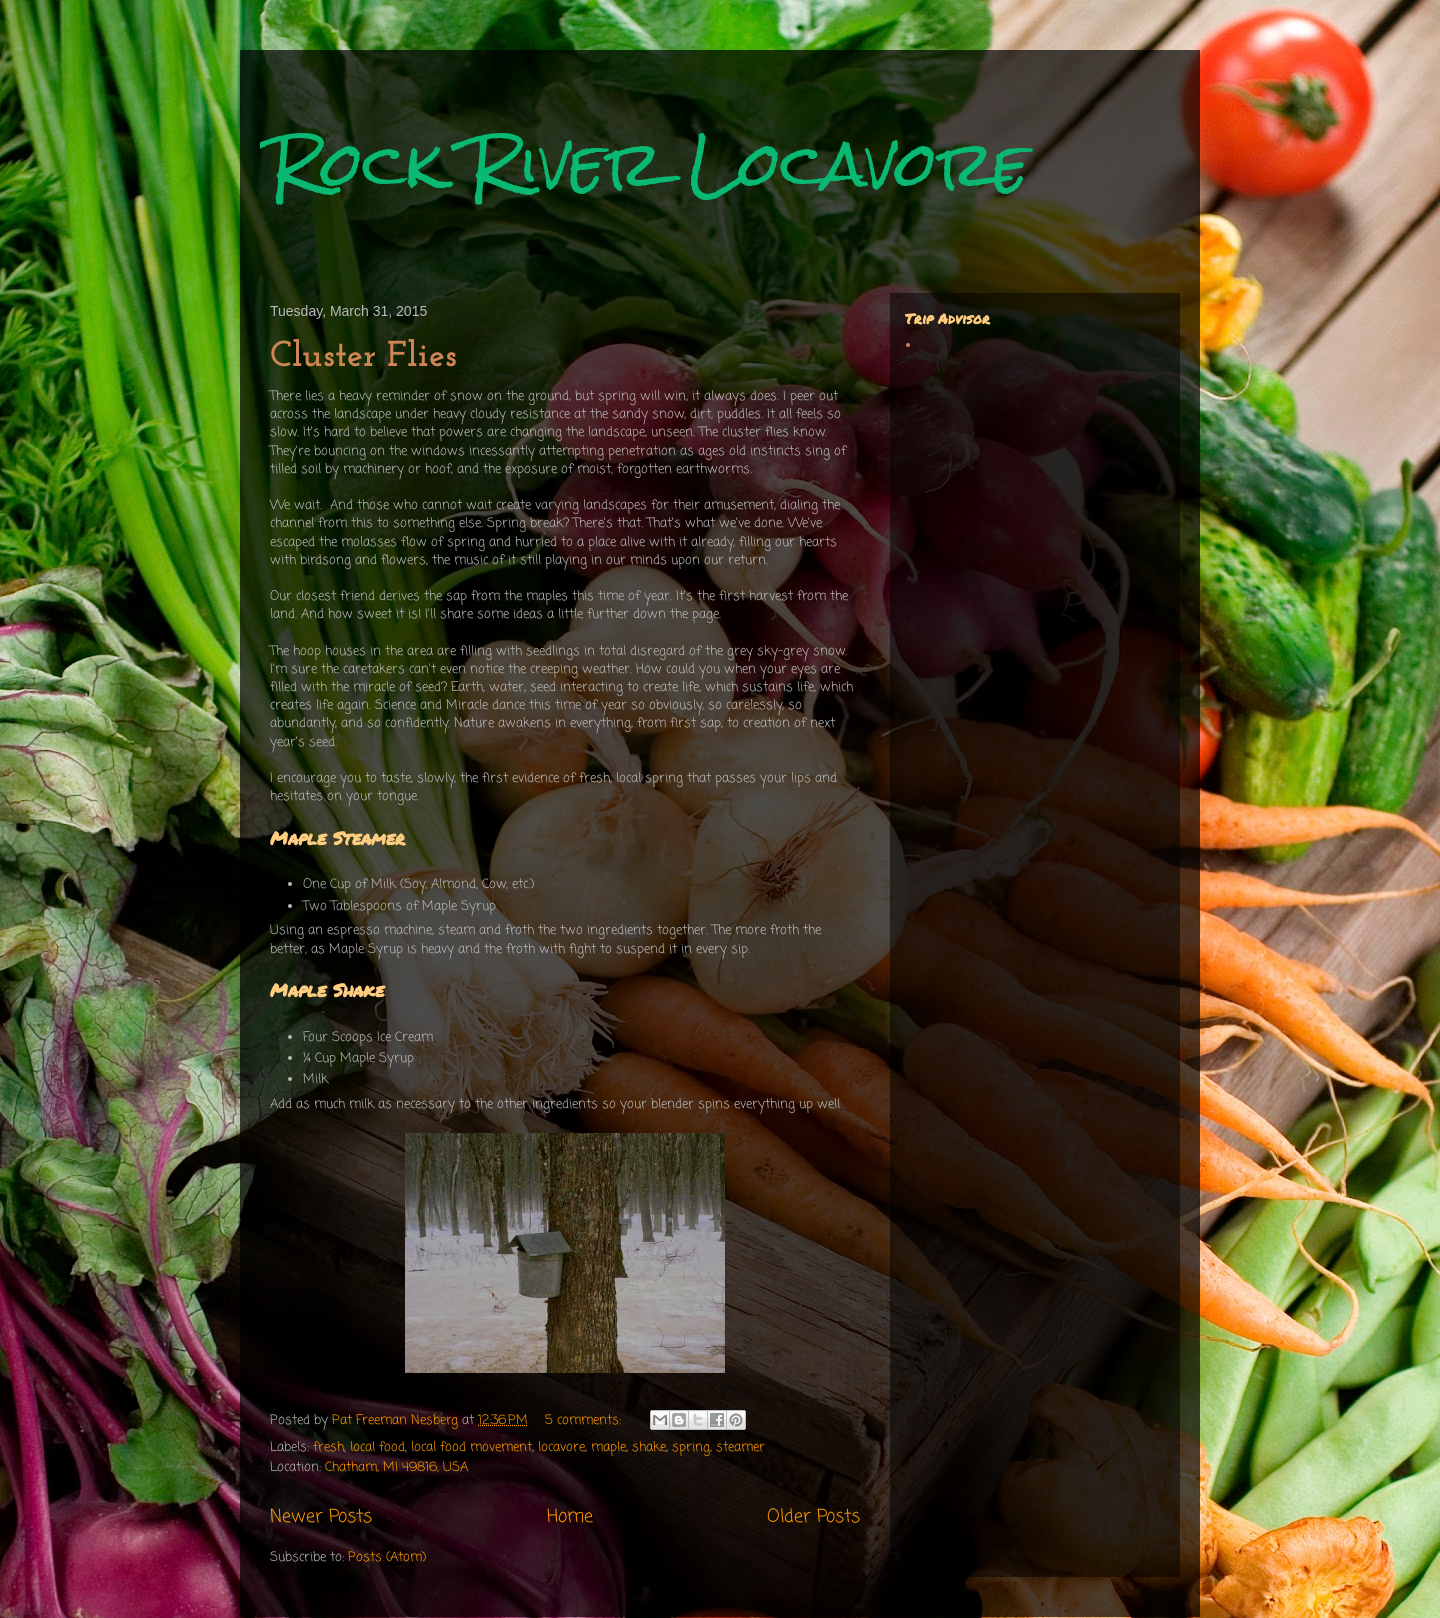 The height and width of the screenshot is (1618, 1440). What do you see at coordinates (377, 1447) in the screenshot?
I see `local food` at bounding box center [377, 1447].